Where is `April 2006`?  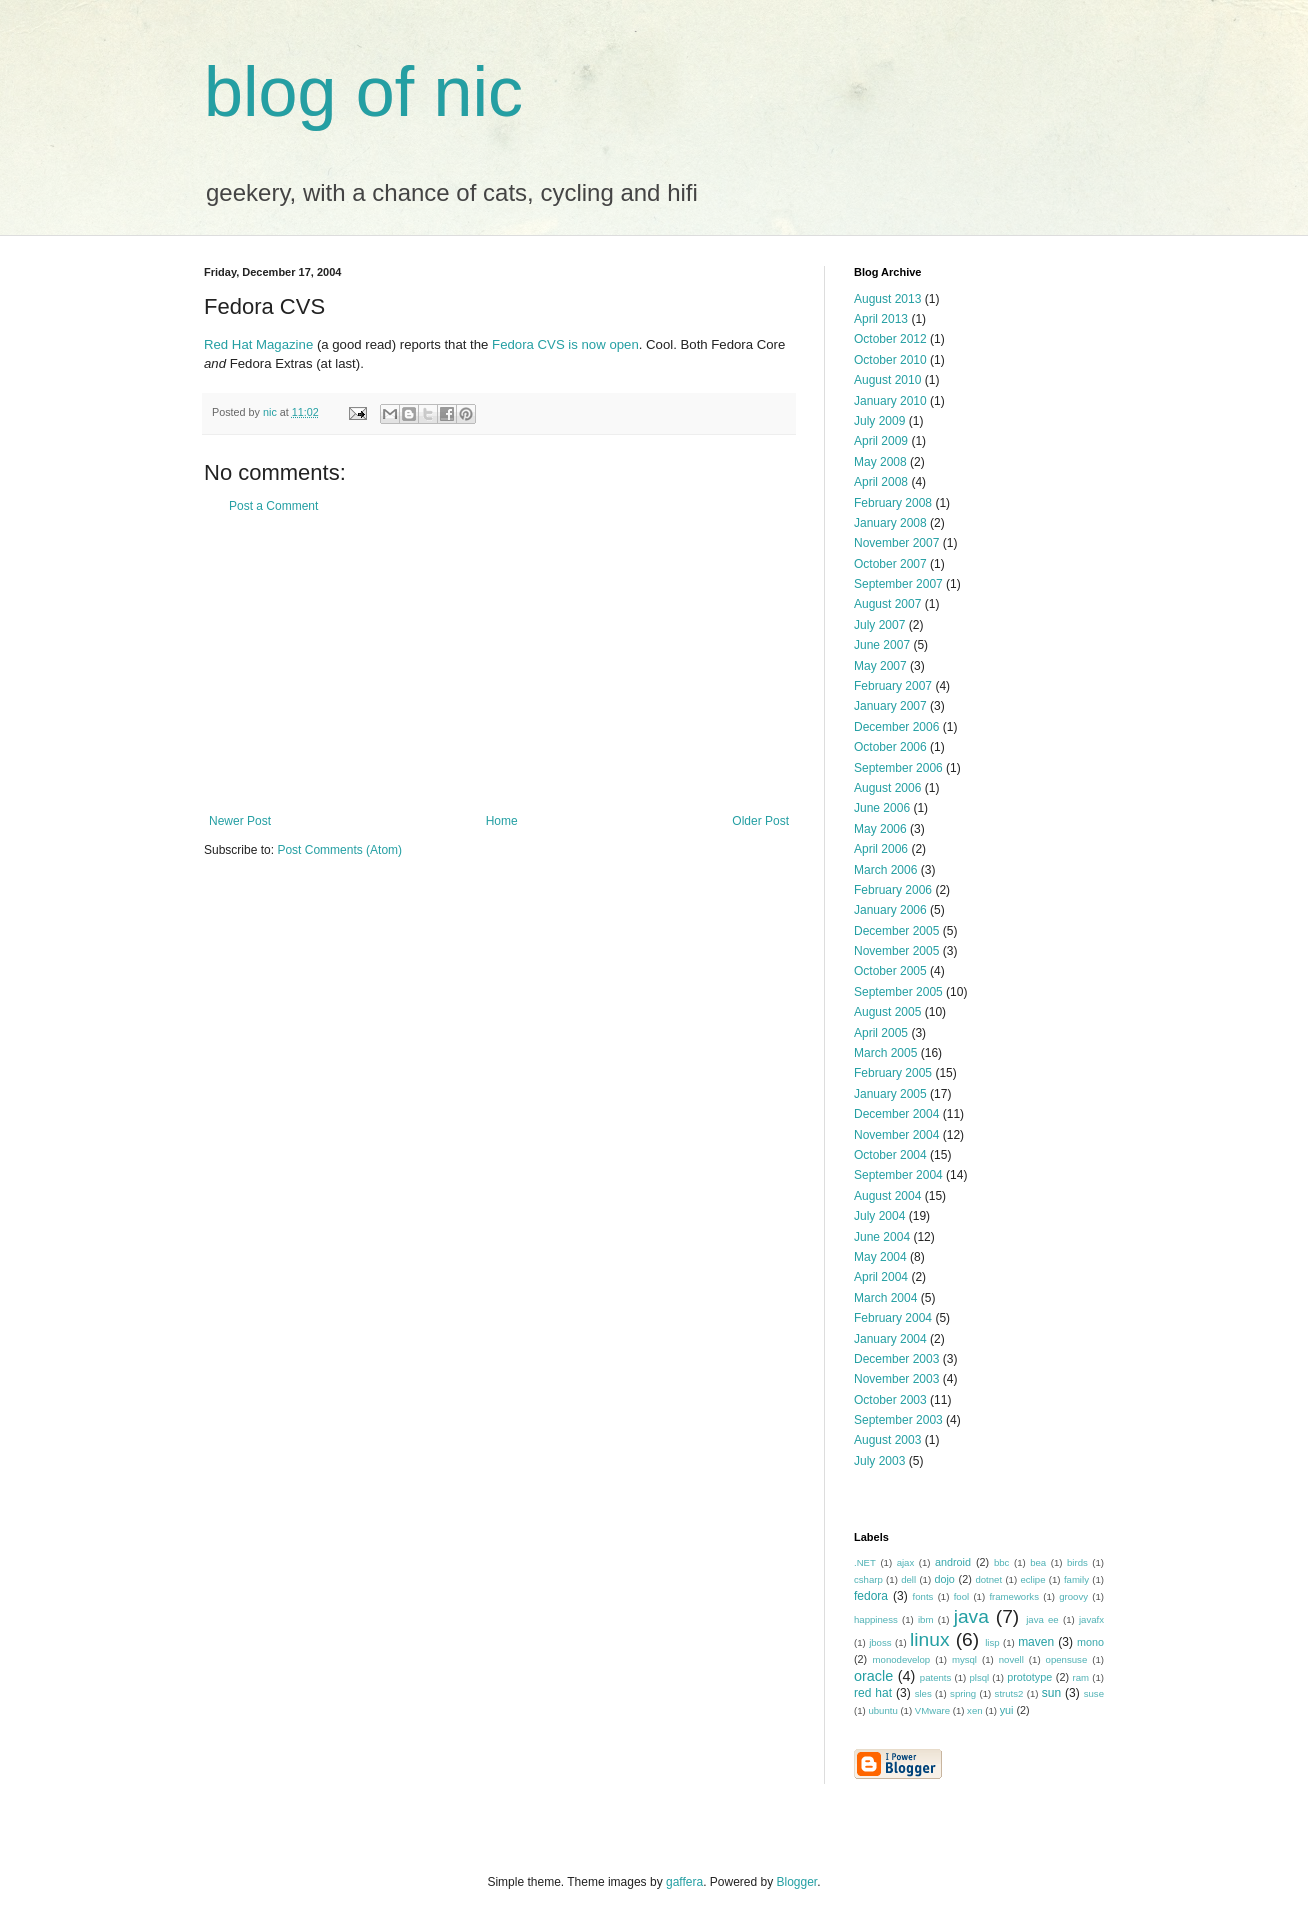 April 2006 is located at coordinates (881, 849).